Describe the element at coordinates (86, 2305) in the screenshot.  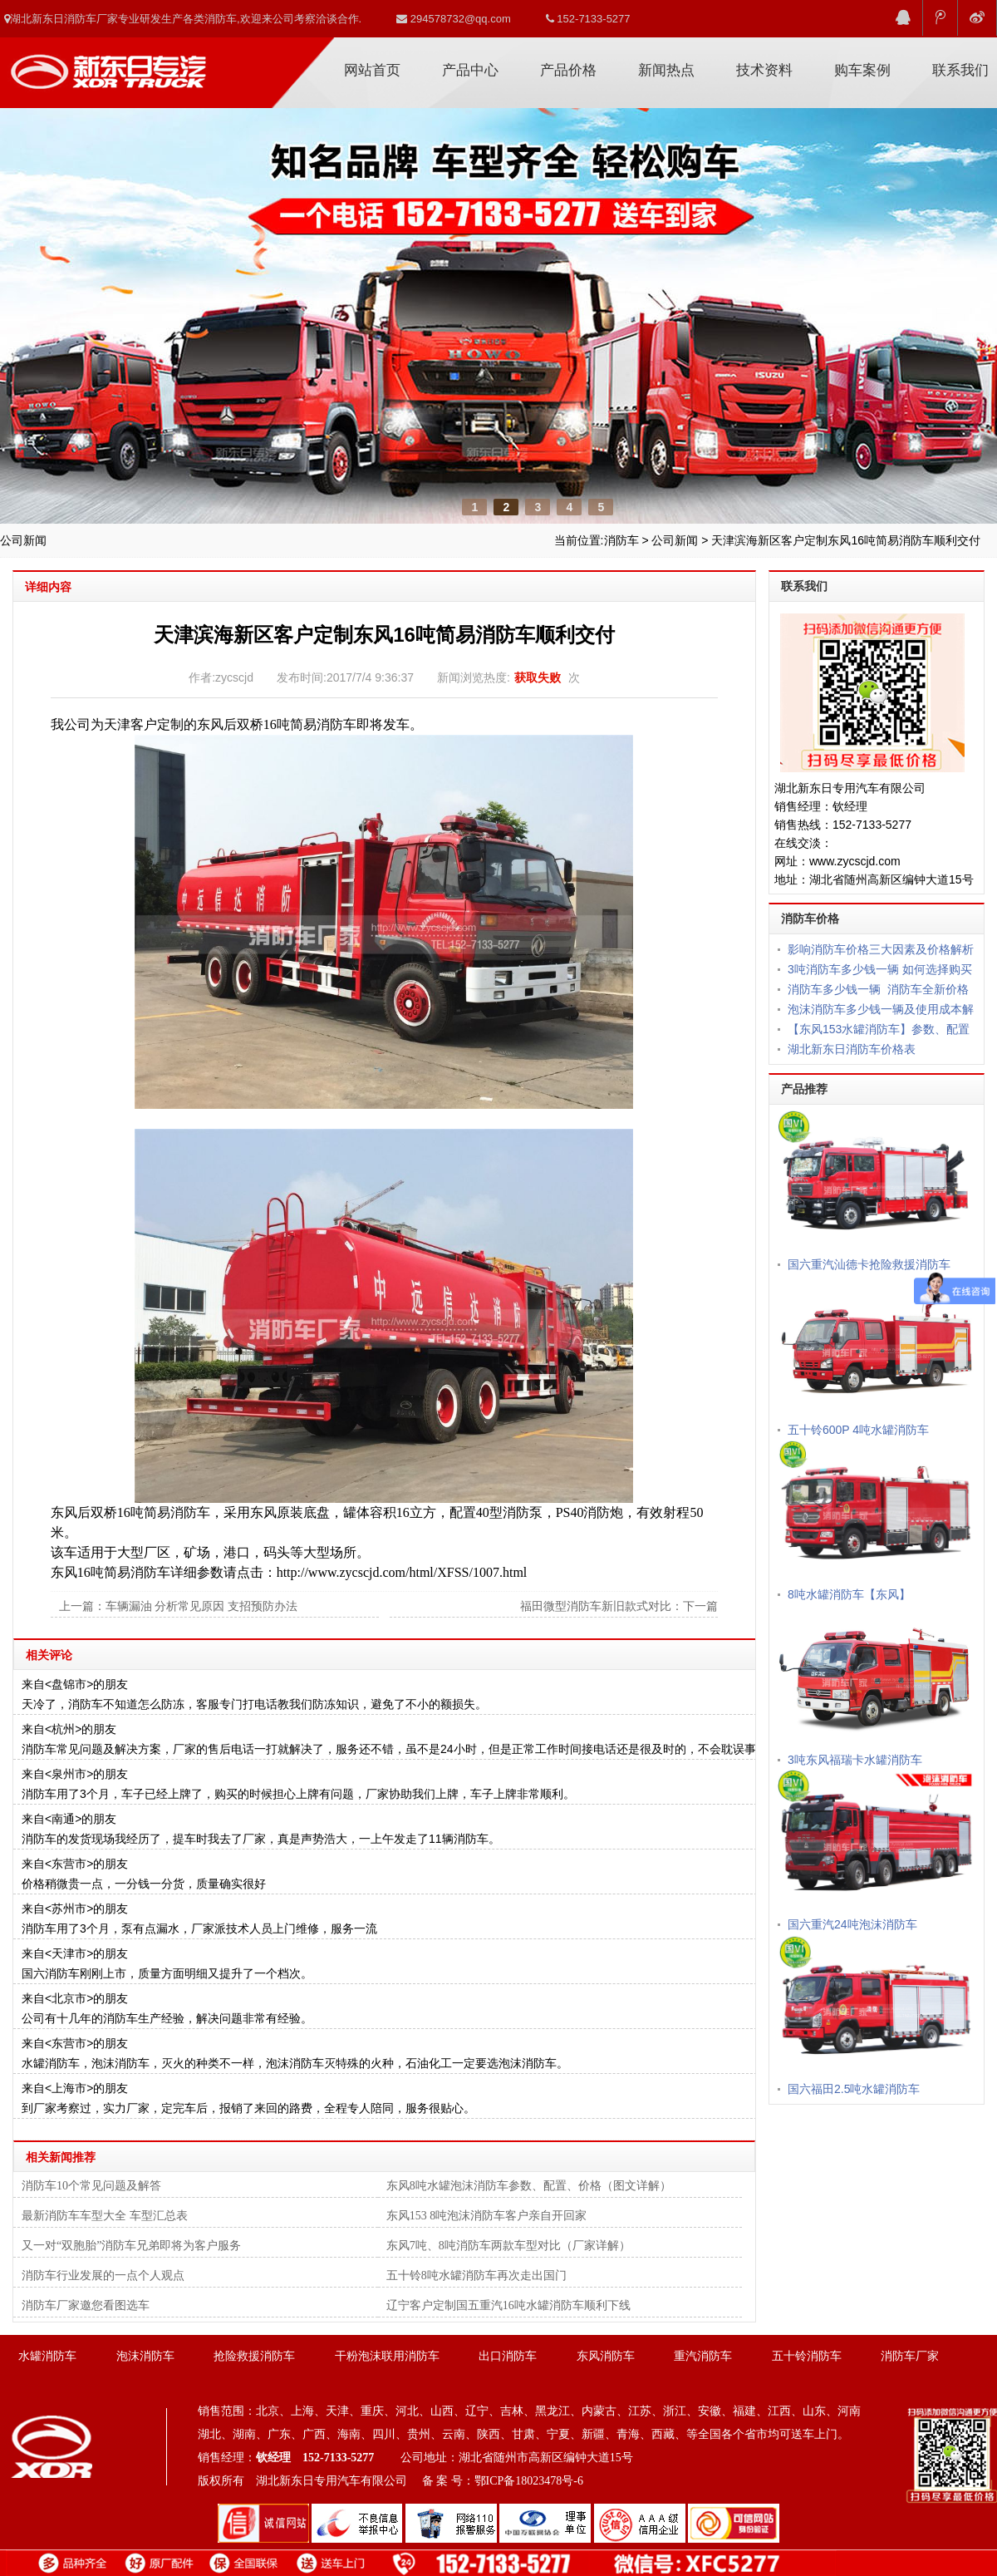
I see `消防车厂家邀您看图选车` at that location.